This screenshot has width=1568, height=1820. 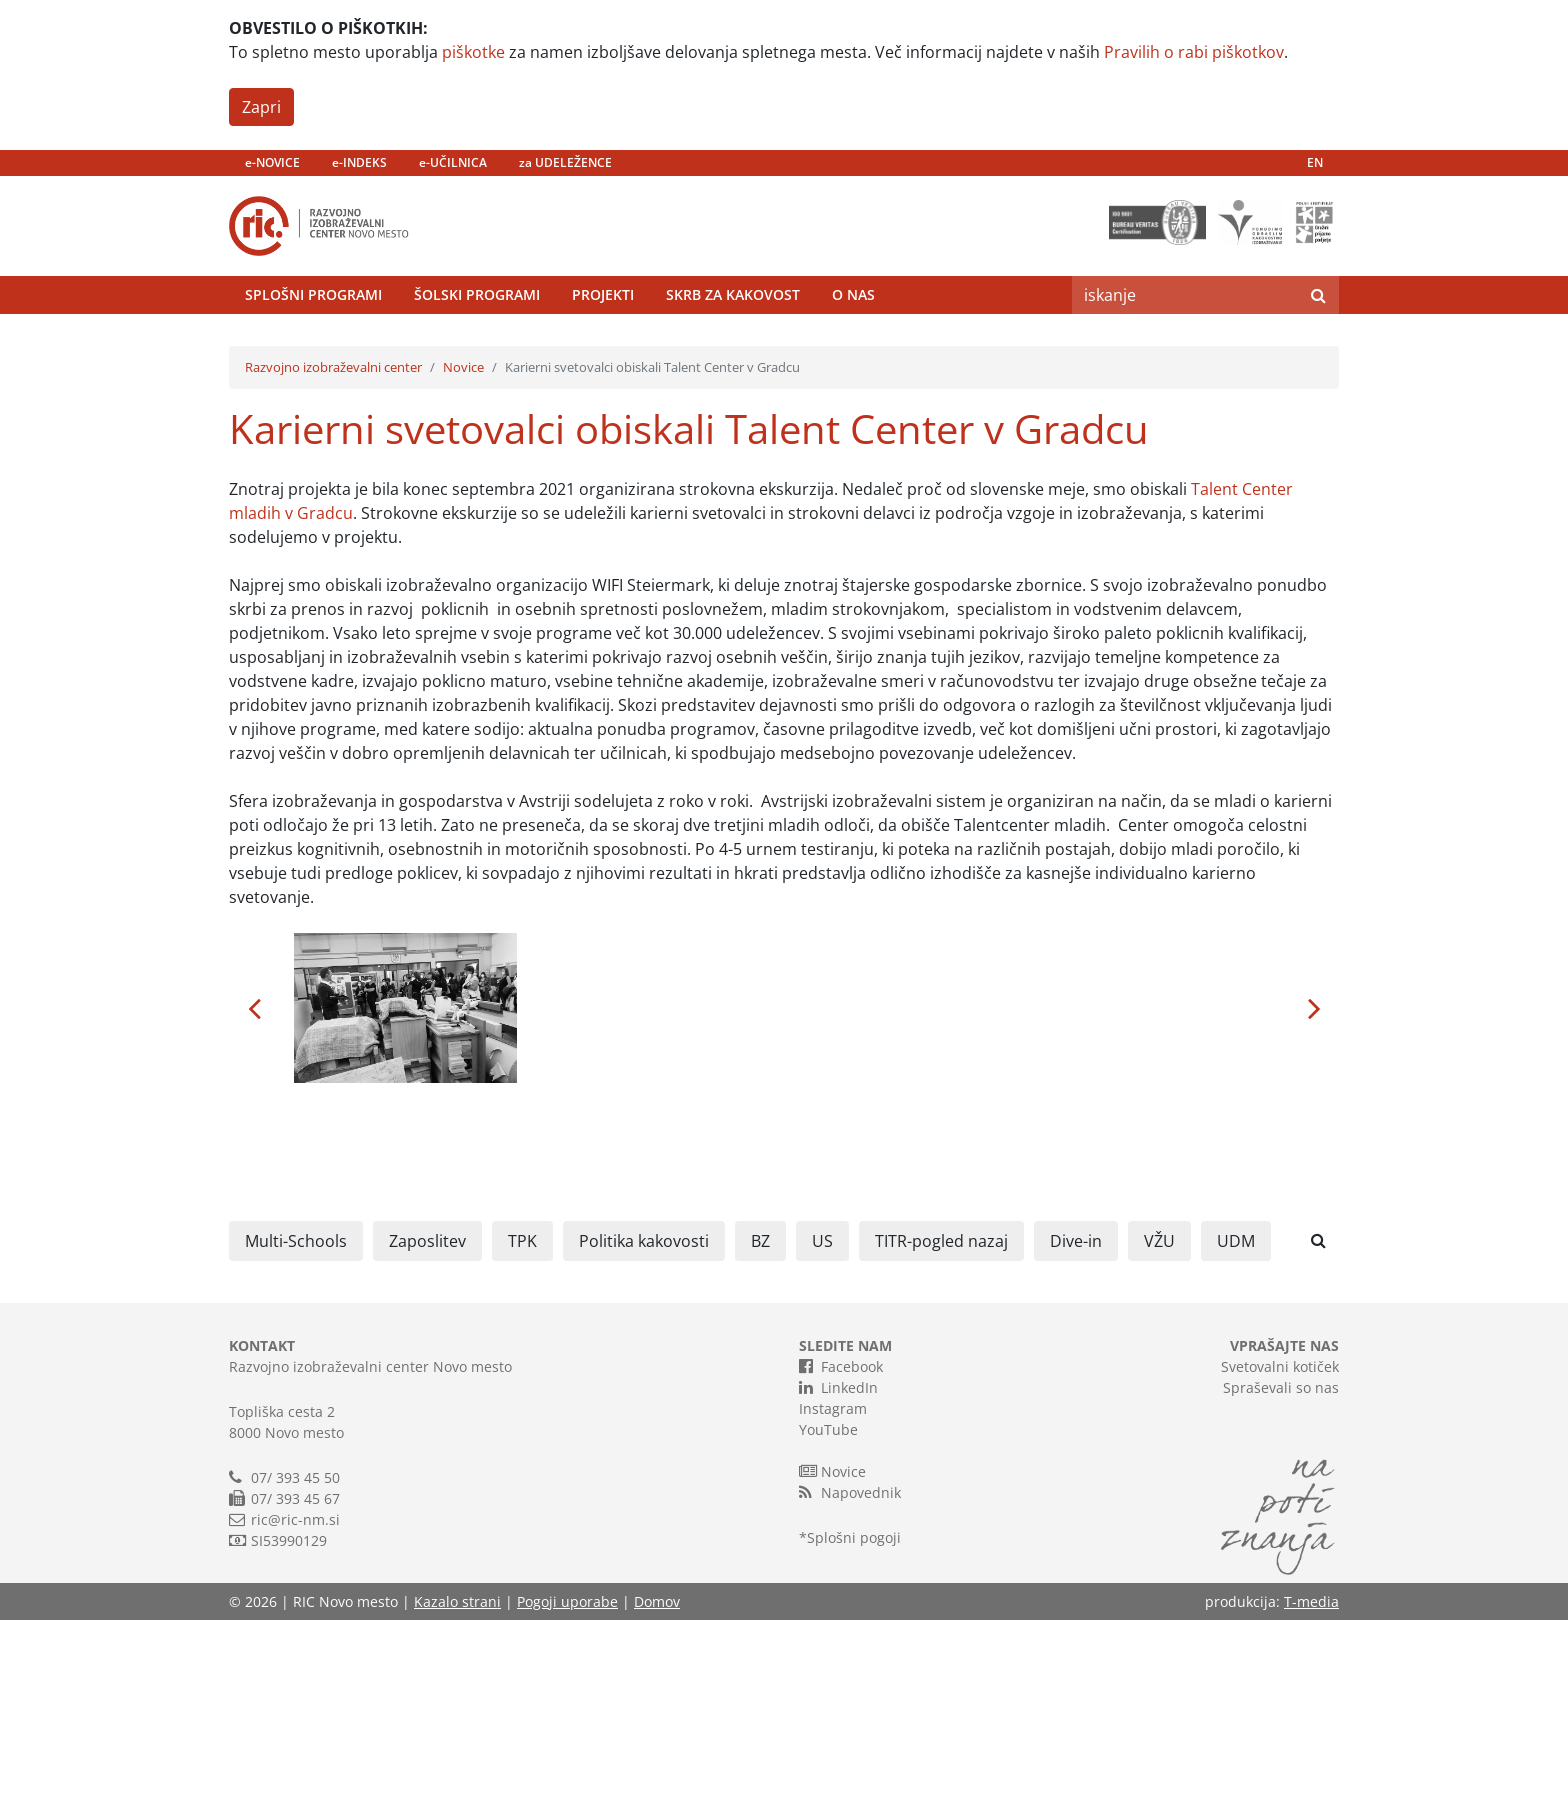 What do you see at coordinates (522, 1441) in the screenshot?
I see `TPK` at bounding box center [522, 1441].